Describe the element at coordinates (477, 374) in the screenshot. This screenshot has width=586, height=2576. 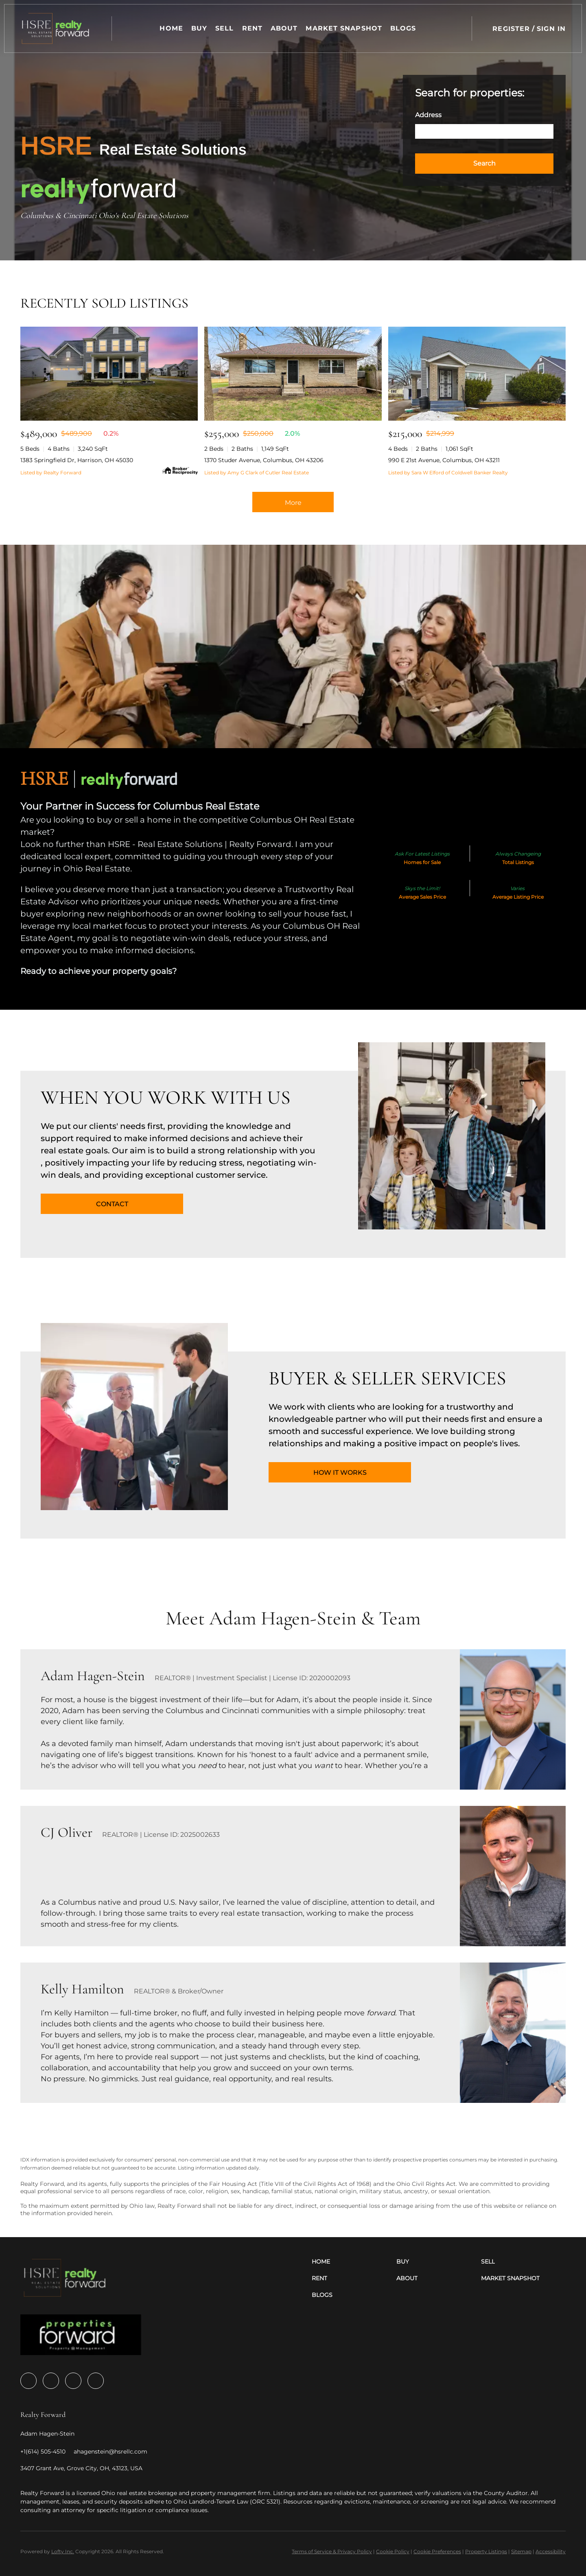
I see `[990 E 21st Avenue, Columbus, OH 43211]` at that location.